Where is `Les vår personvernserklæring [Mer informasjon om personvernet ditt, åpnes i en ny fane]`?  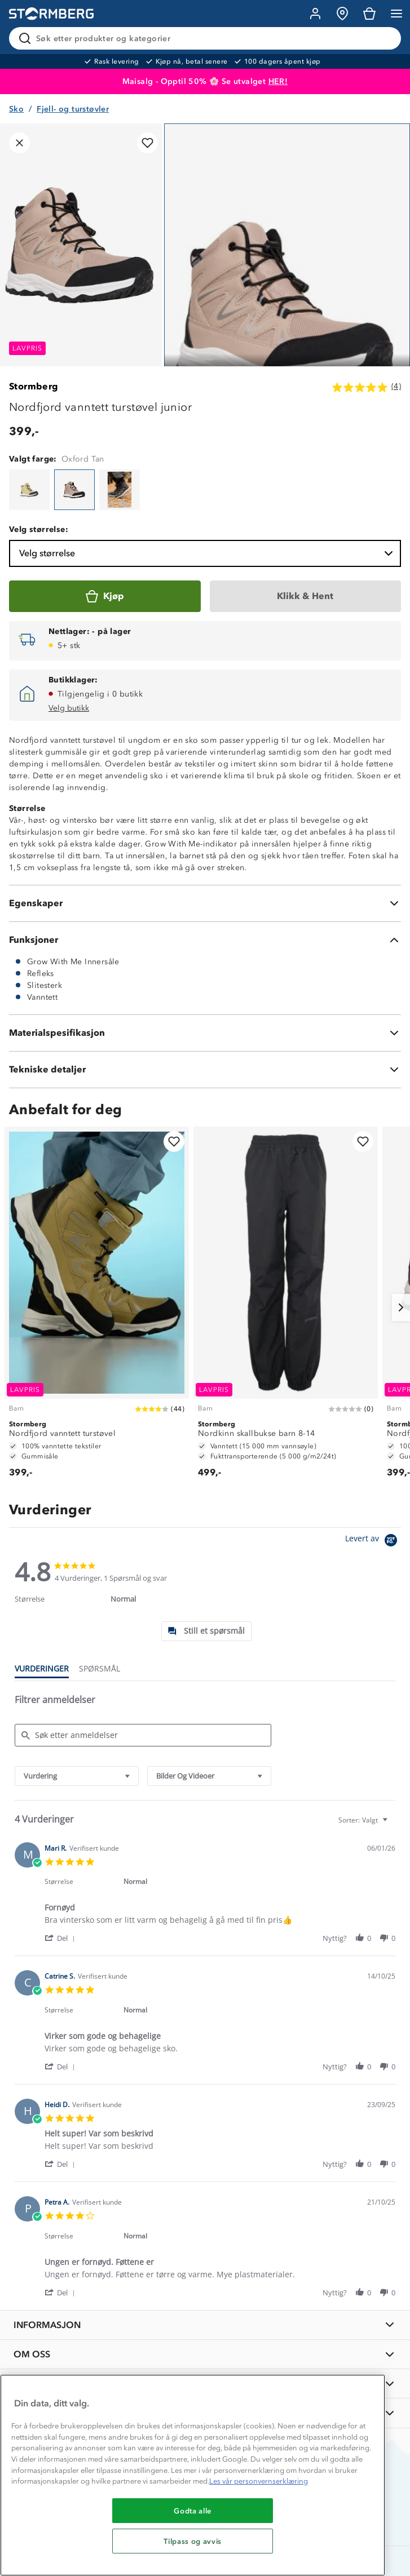
Les vår personvernserklæring [Mer informasjon om personvernet ditt, åpnes i en ny fane] is located at coordinates (258, 2481).